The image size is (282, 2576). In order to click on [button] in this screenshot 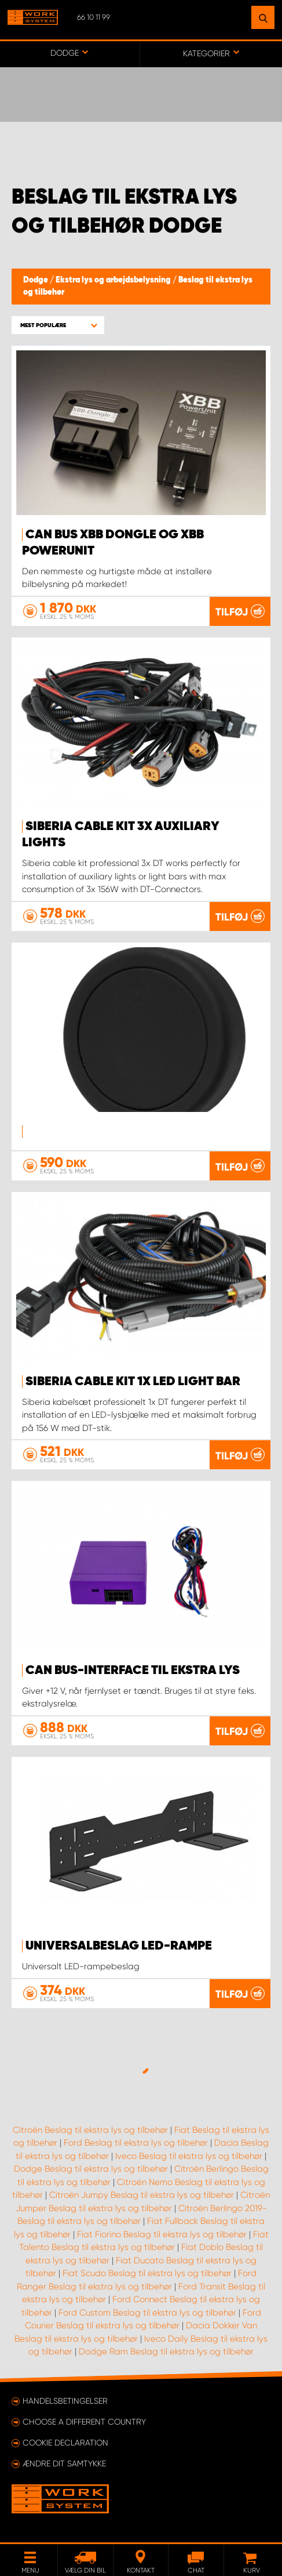, I will do `click(58, 325)`.